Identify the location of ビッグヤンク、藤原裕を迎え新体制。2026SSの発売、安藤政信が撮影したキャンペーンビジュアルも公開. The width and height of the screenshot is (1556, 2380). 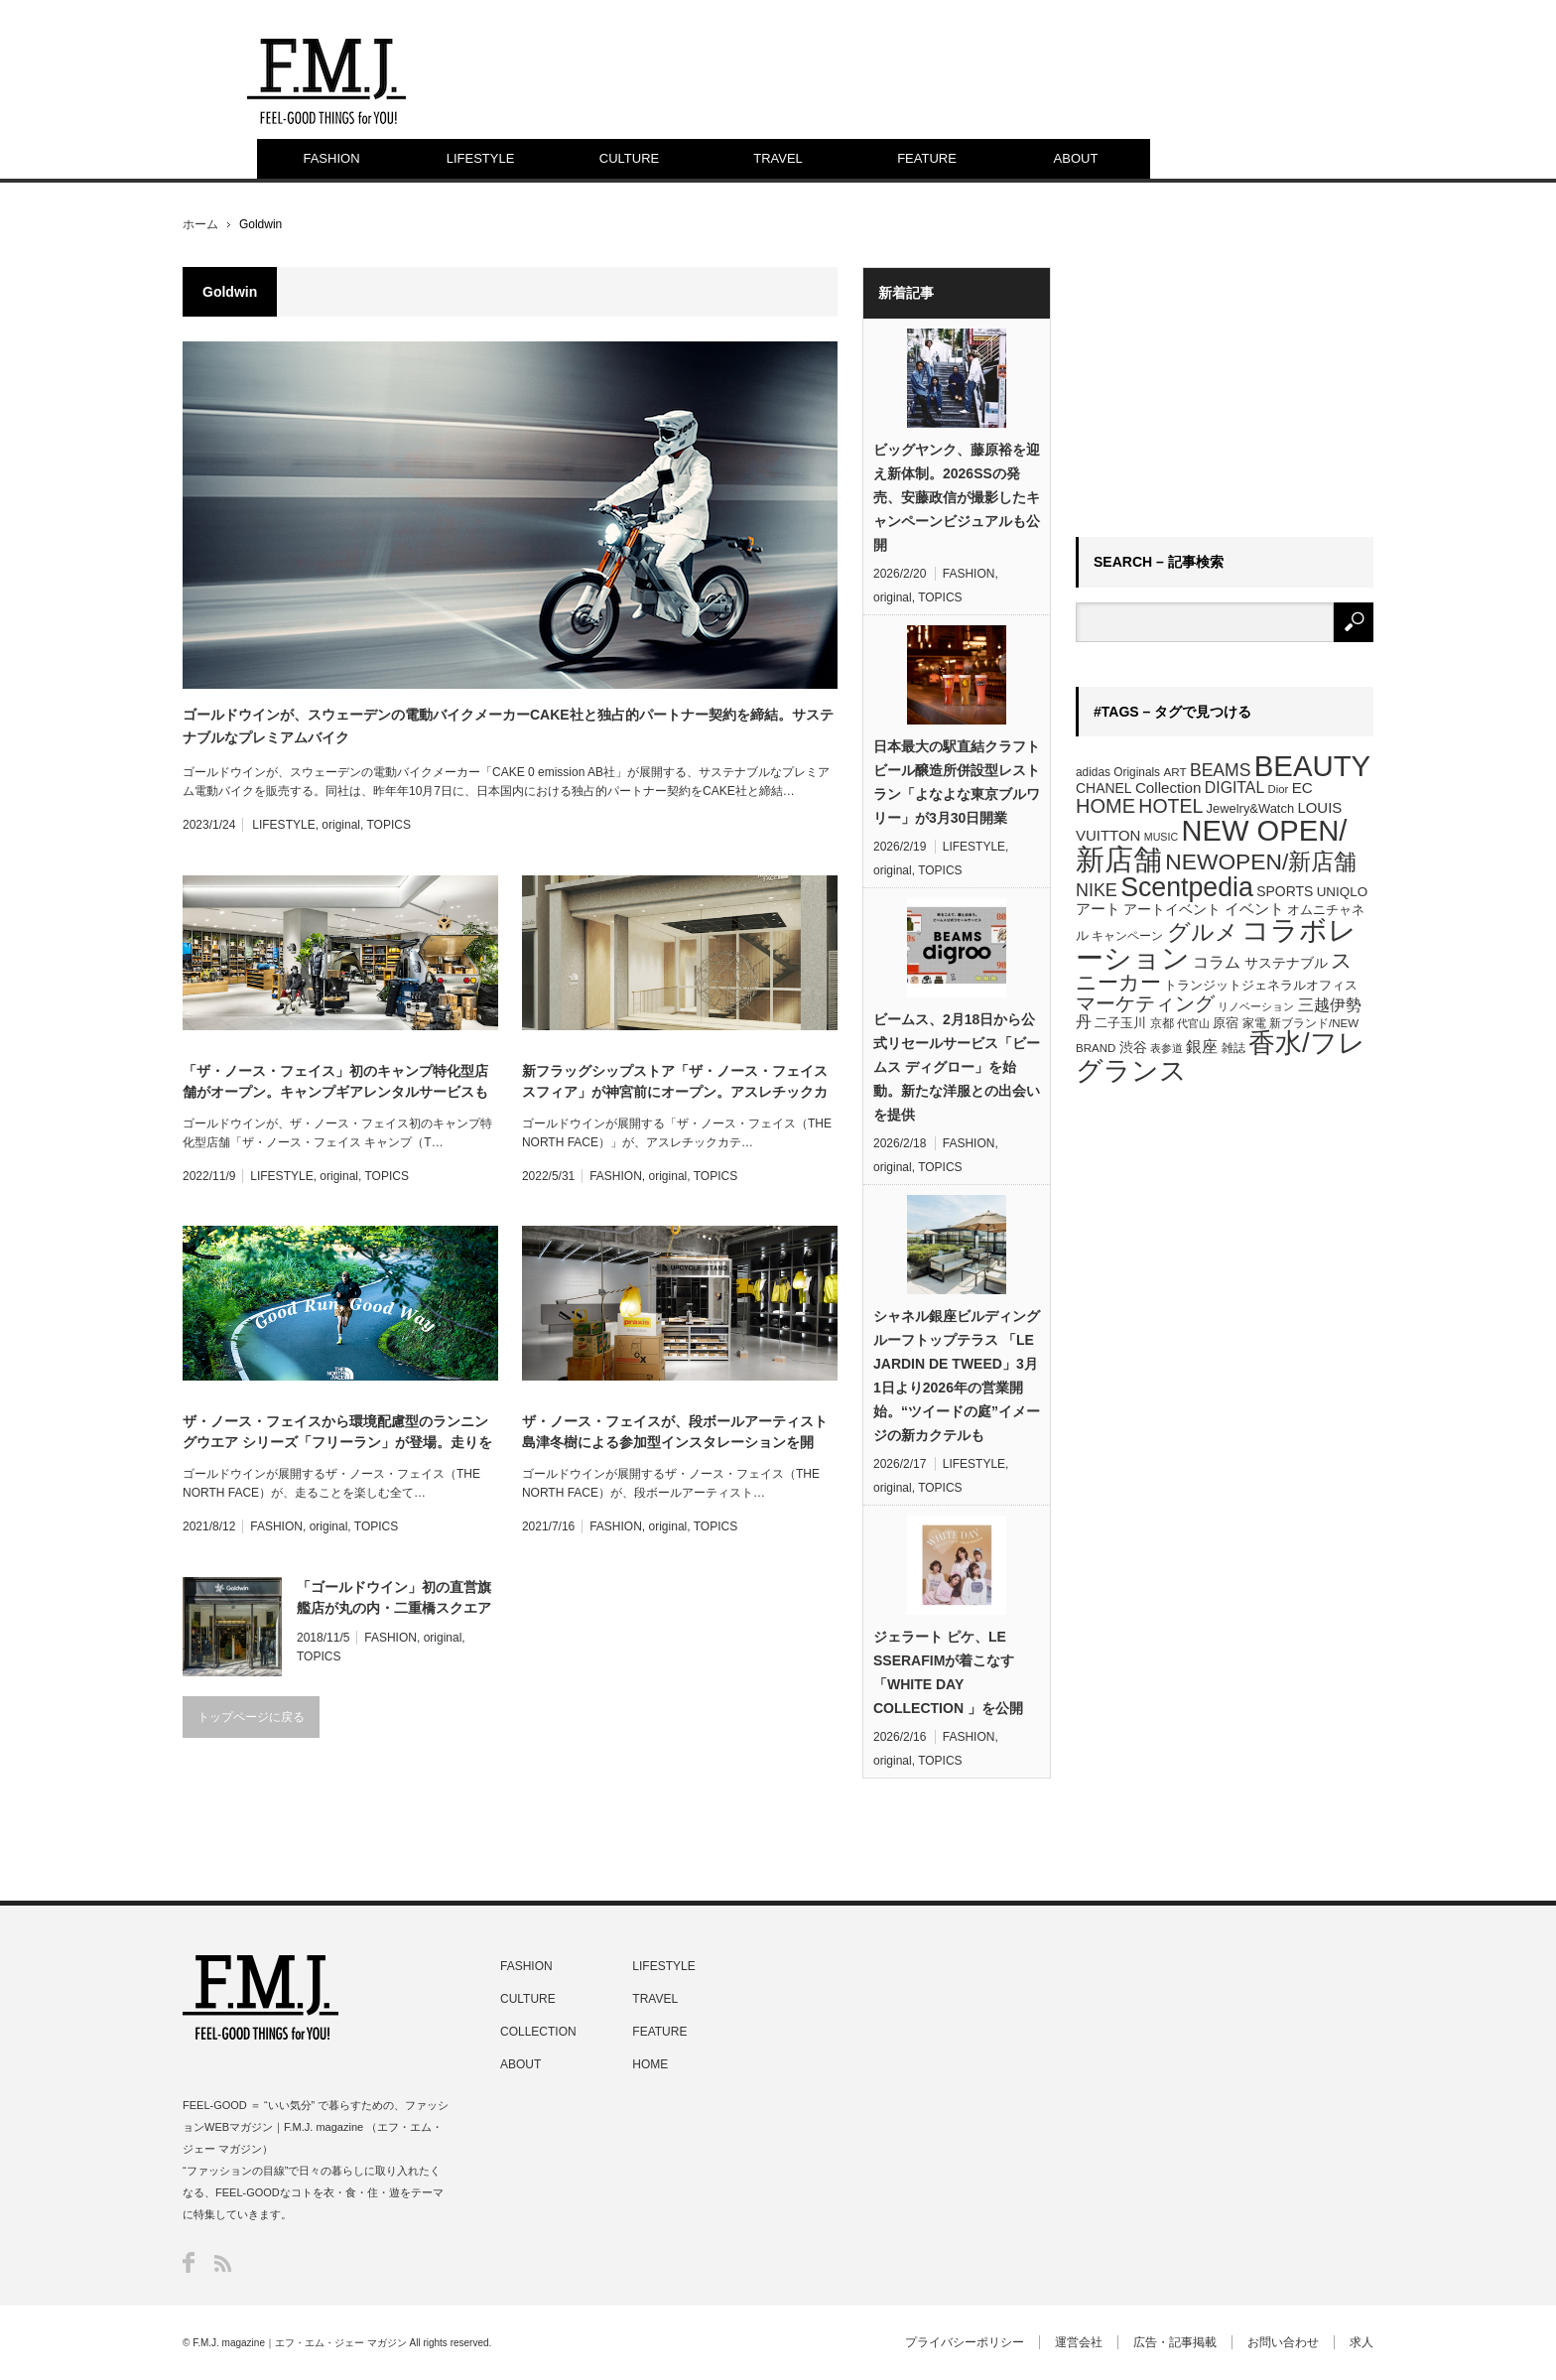
(956, 497).